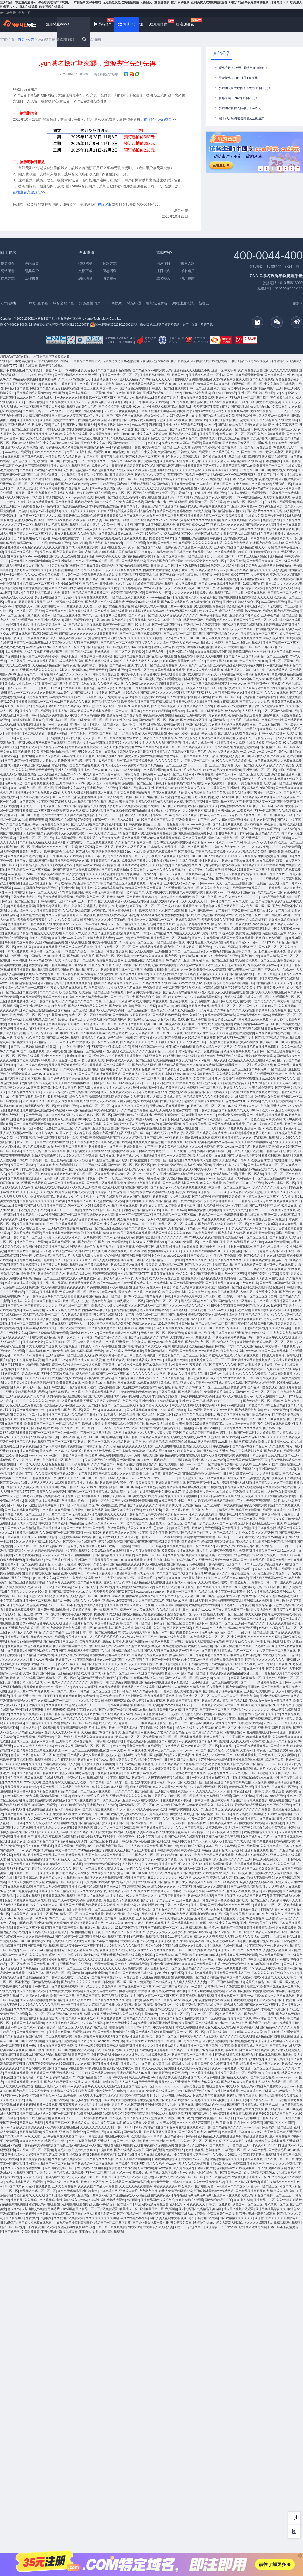 The width and height of the screenshot is (303, 2576). What do you see at coordinates (152, 1237) in the screenshot?
I see `综合激情网` at bounding box center [152, 1237].